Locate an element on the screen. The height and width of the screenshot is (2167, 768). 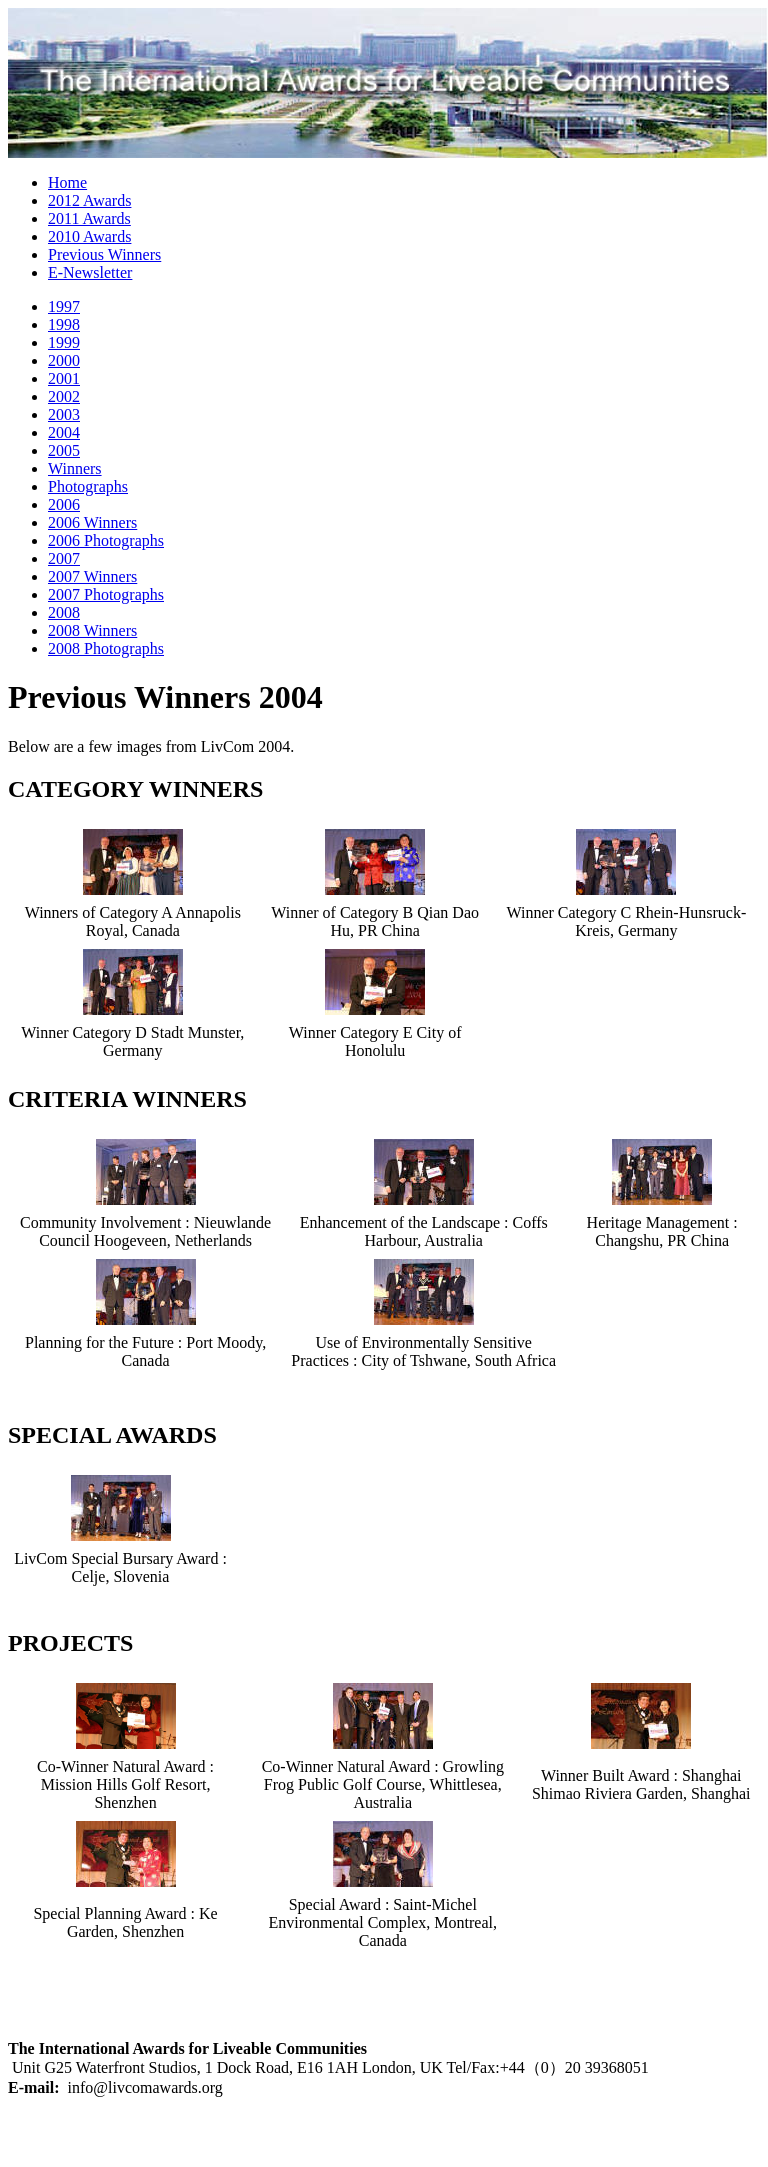
1997 is located at coordinates (64, 306).